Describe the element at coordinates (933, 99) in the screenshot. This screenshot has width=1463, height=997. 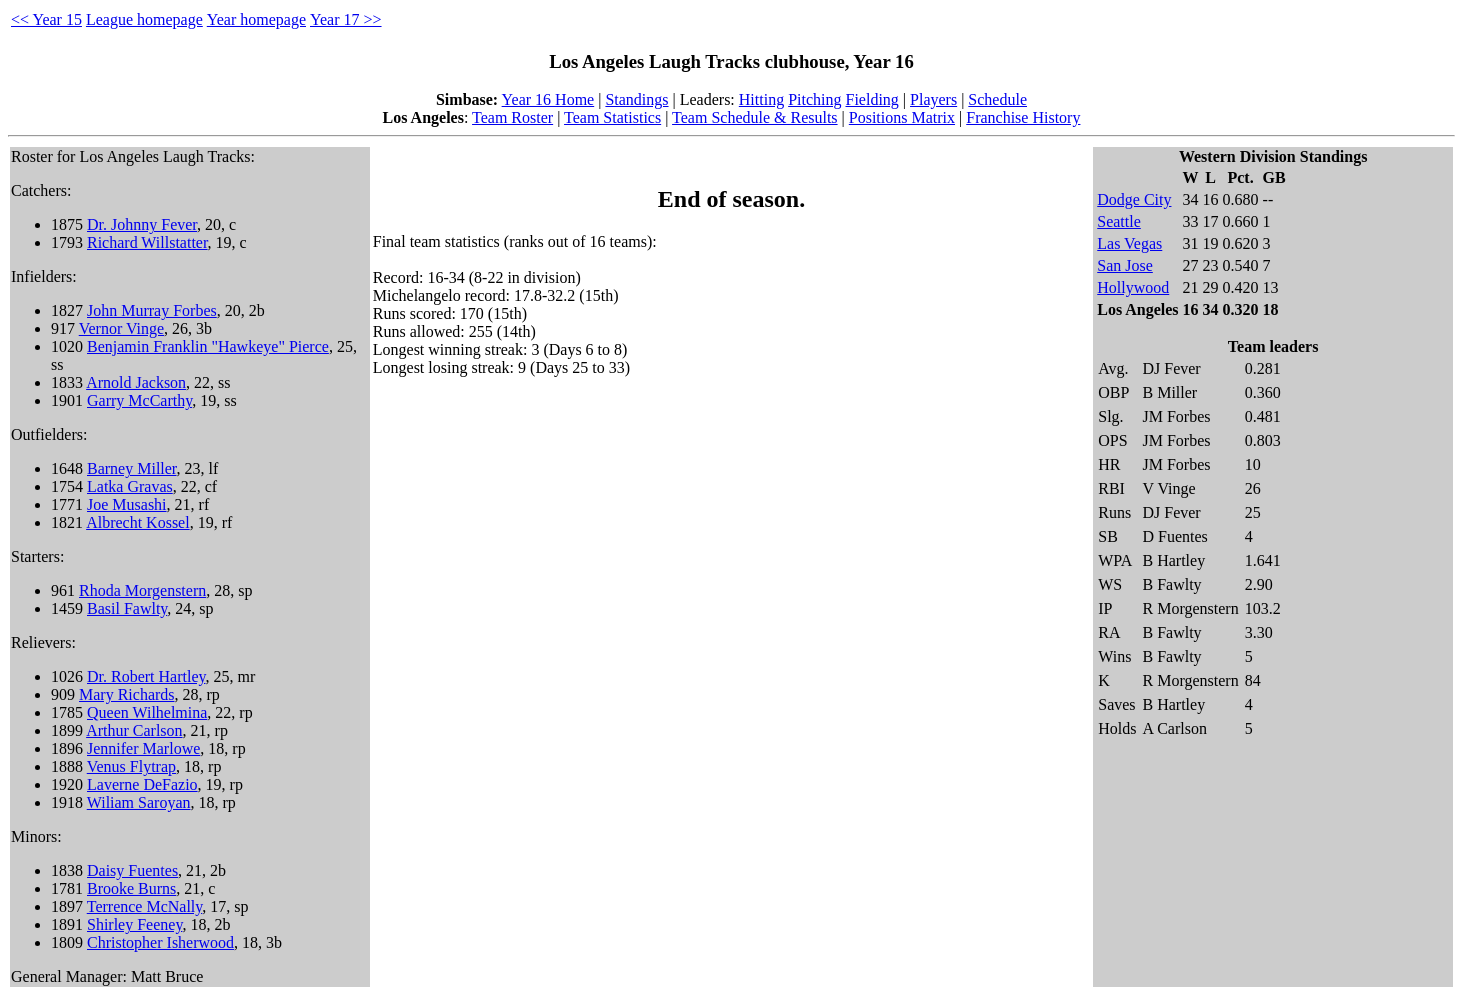
I see `Players` at that location.